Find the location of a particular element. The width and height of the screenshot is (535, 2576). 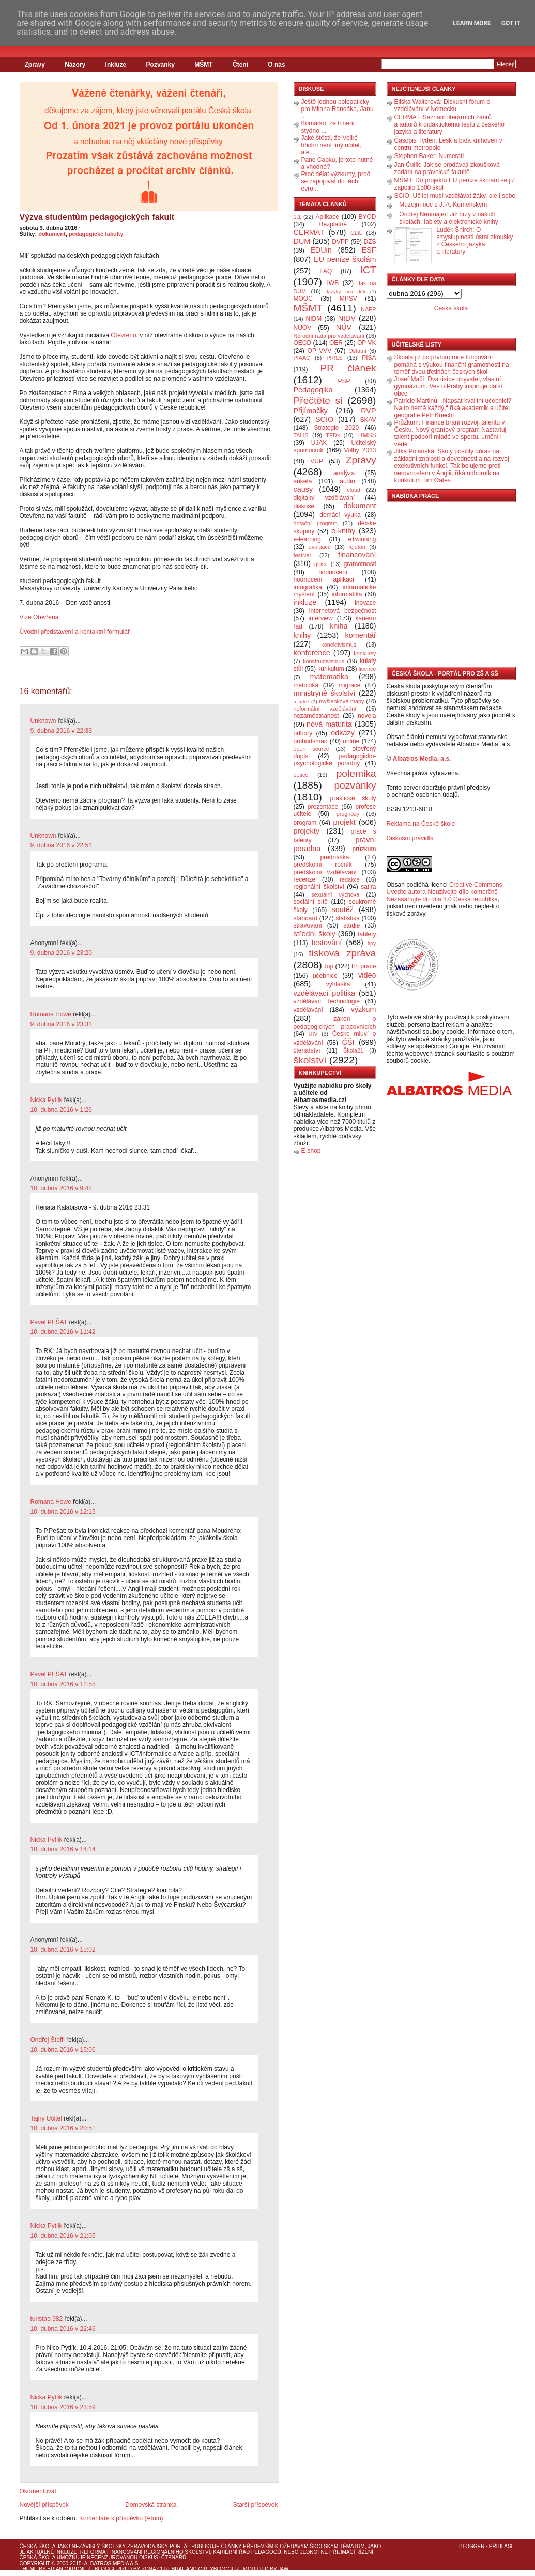

J4W is located at coordinates (283, 2569).